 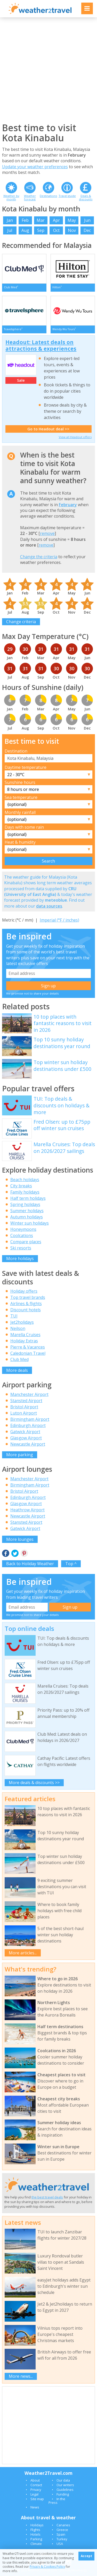 What do you see at coordinates (48, 428) in the screenshot?
I see `Go to Headout deal >>` at bounding box center [48, 428].